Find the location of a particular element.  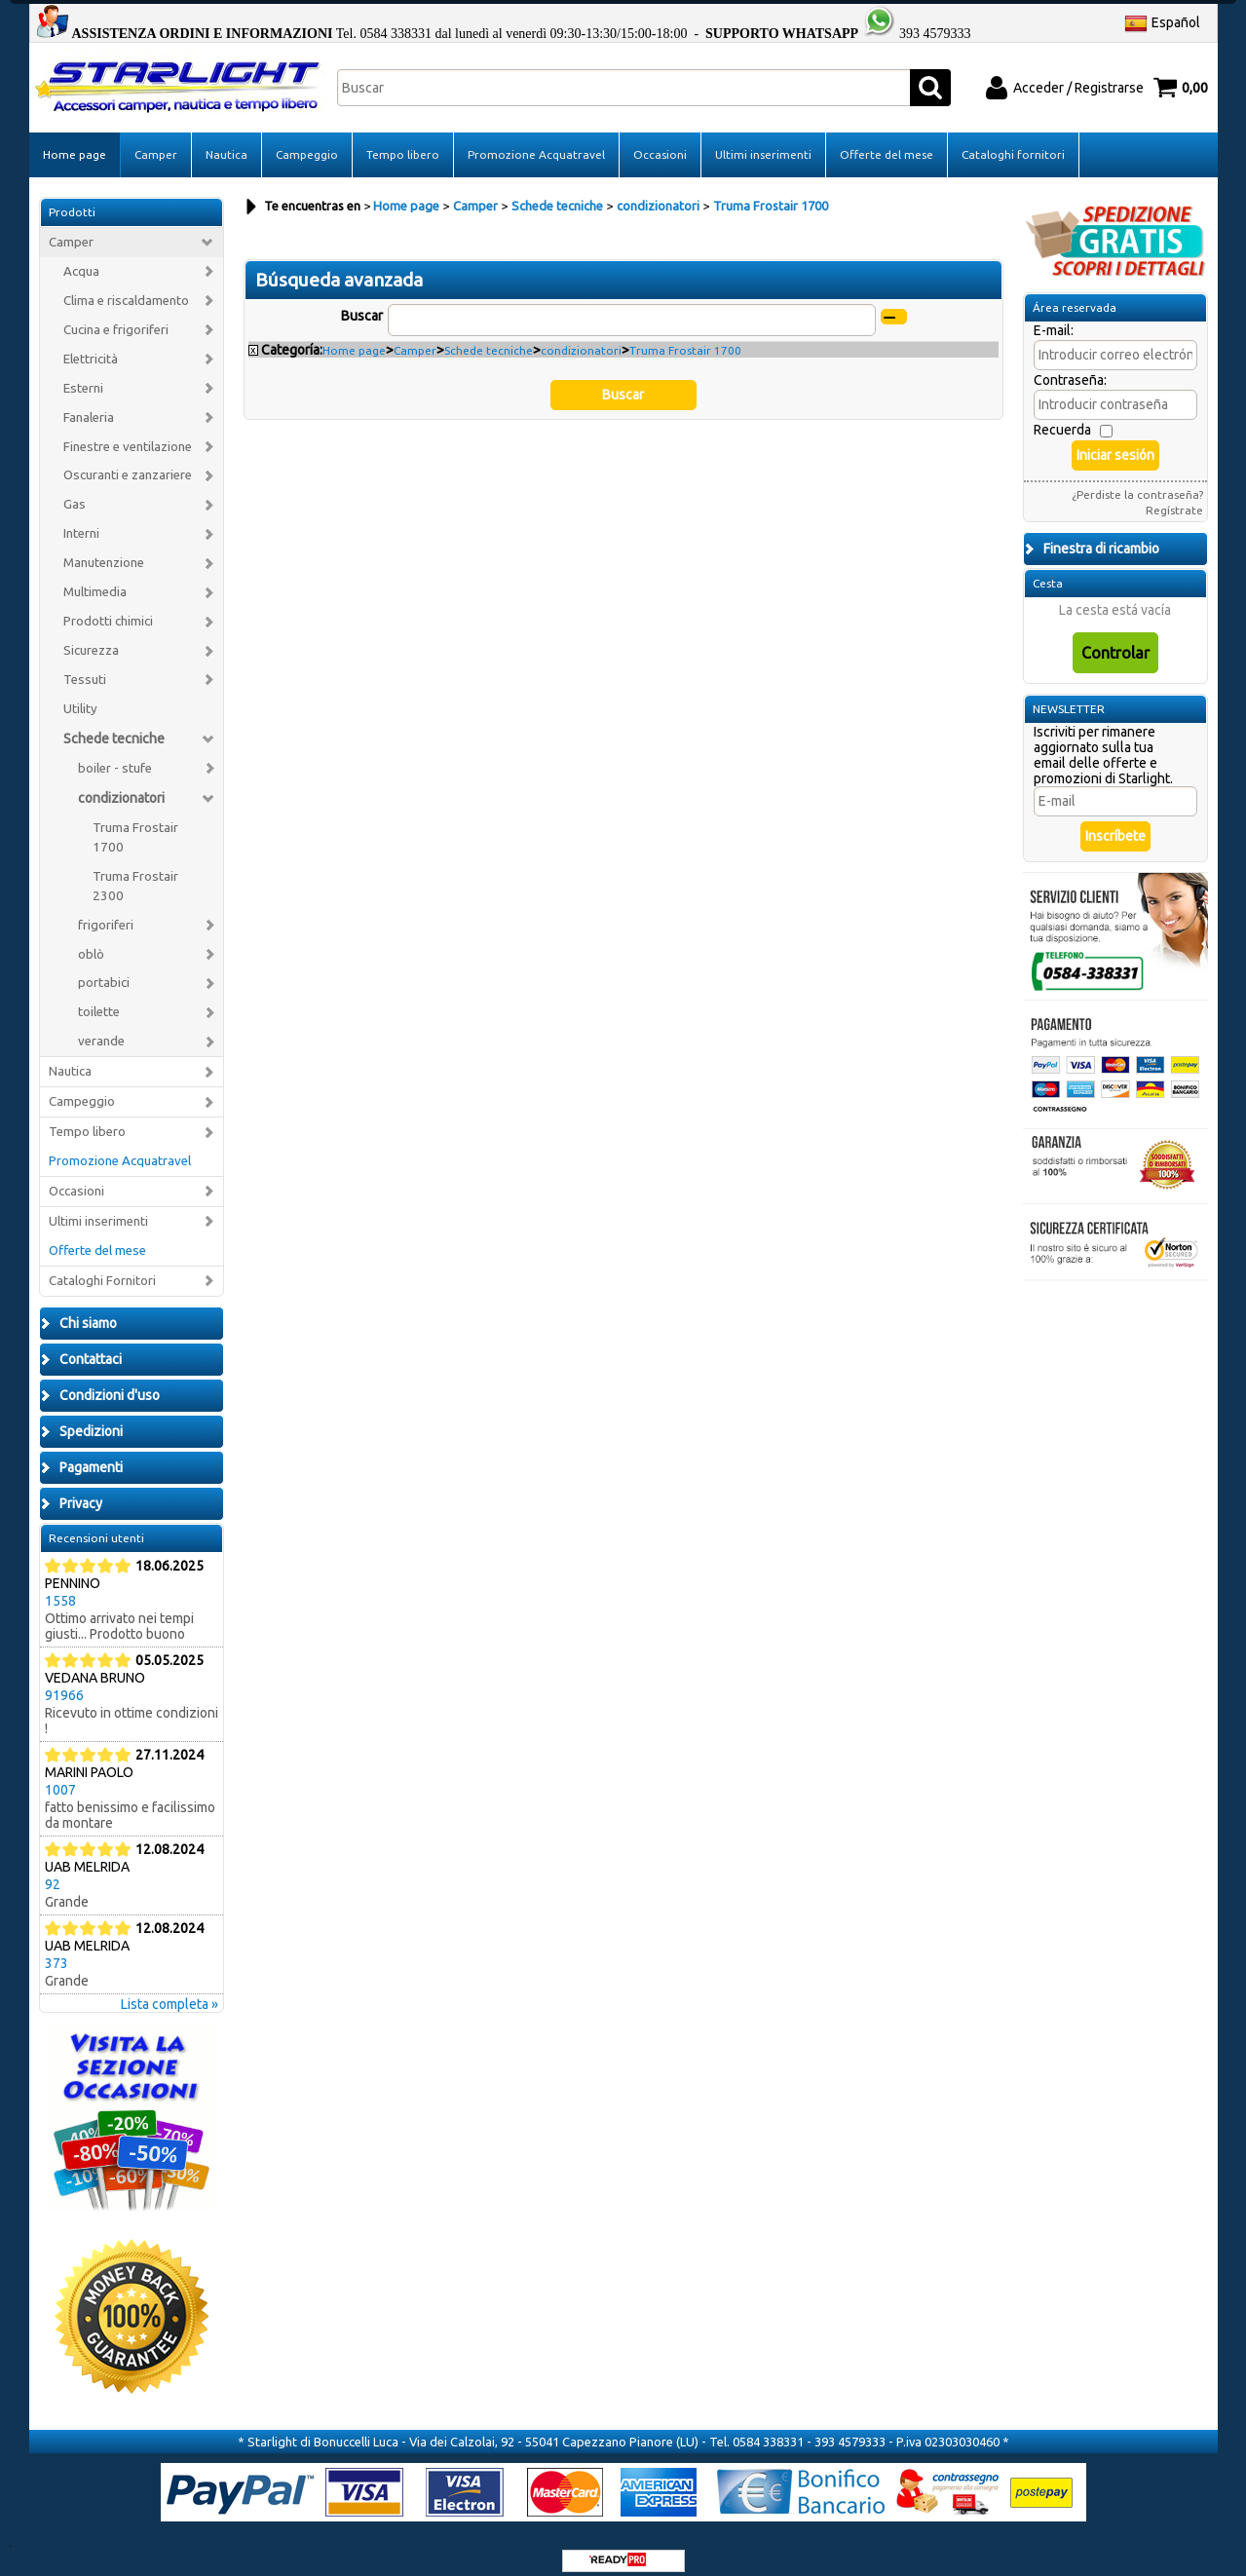

Promozione Acquatravel is located at coordinates (536, 139).